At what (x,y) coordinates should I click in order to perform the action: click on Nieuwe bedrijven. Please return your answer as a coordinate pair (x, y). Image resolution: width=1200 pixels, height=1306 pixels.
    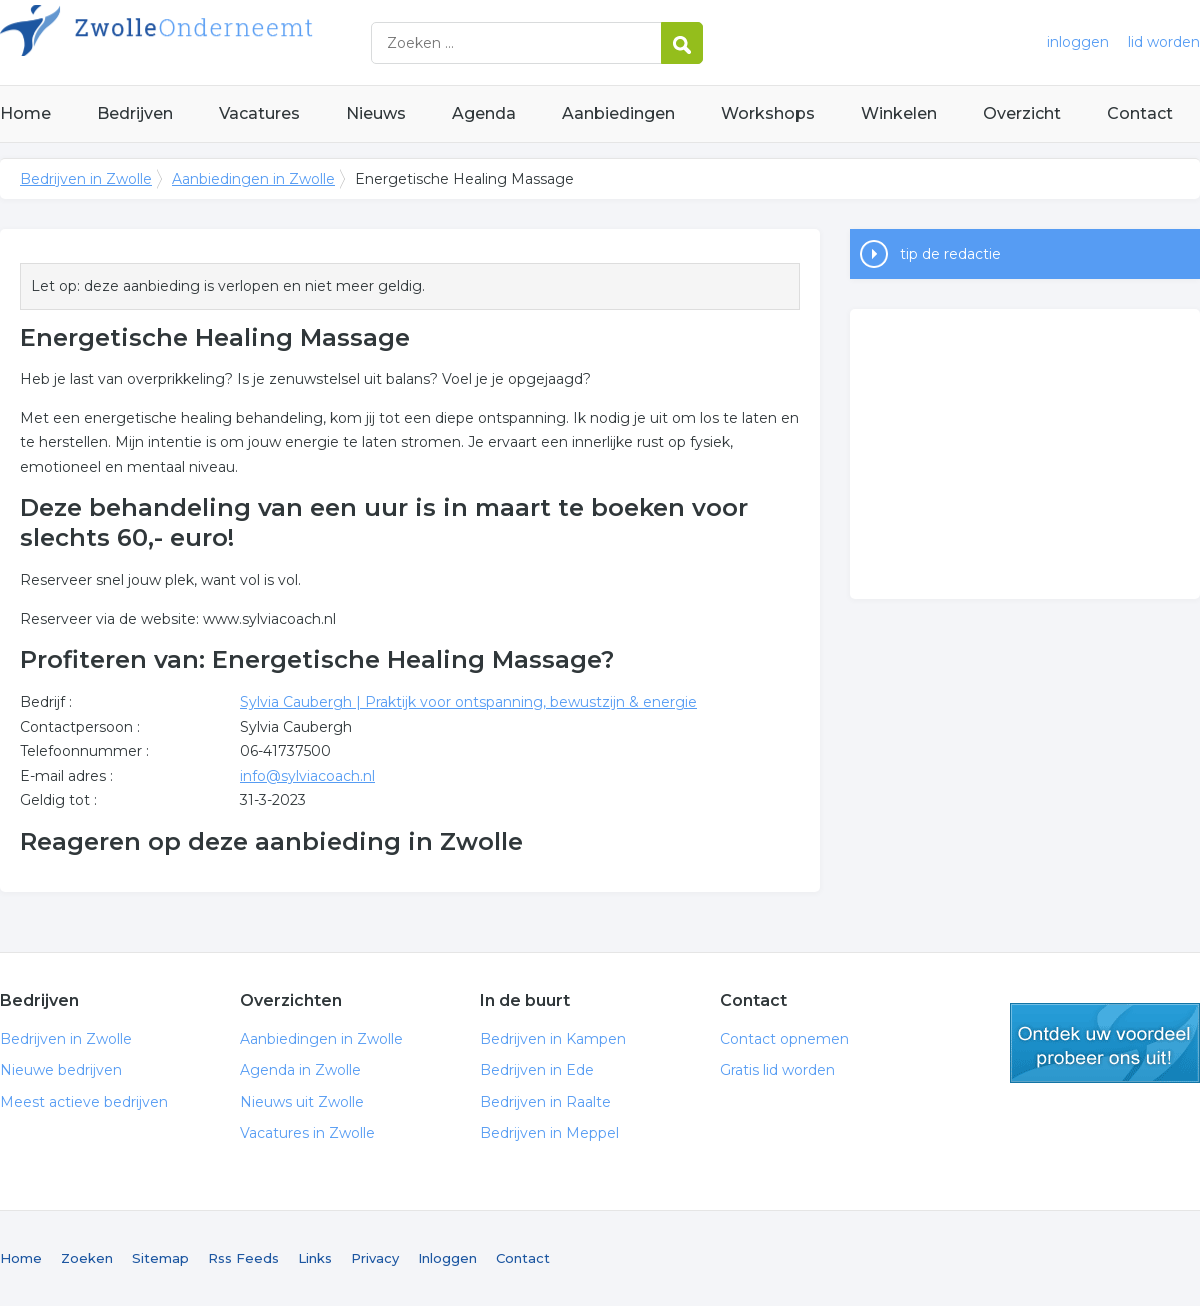
    Looking at the image, I should click on (61, 1070).